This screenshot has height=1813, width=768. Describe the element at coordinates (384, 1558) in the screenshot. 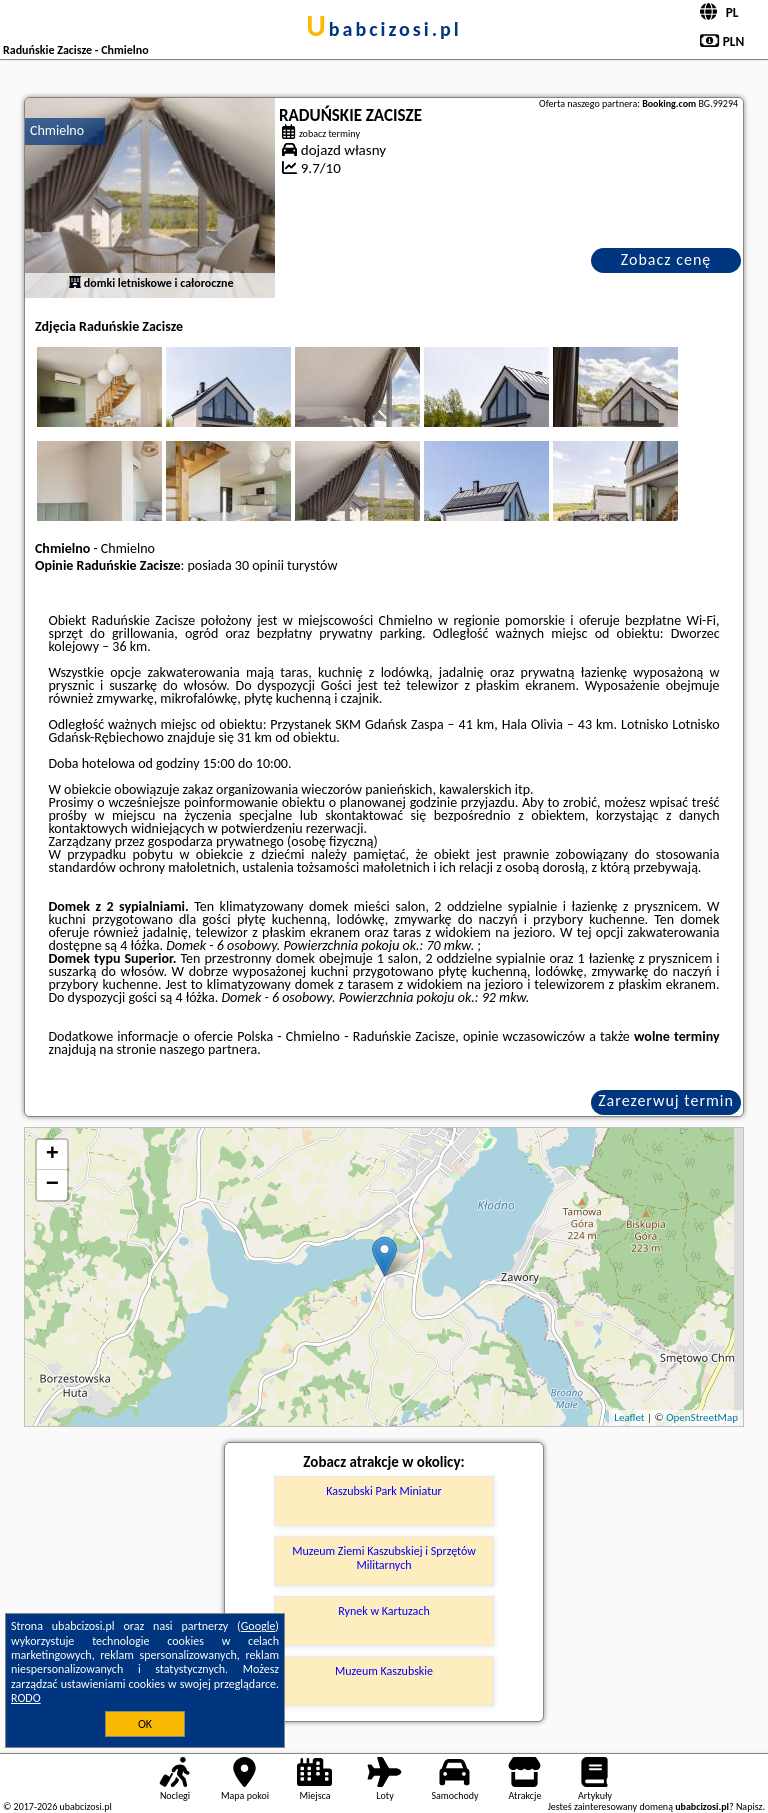

I see `Muzeum Ziemi Kaszubskiej i Sprzętów Militarnych` at that location.